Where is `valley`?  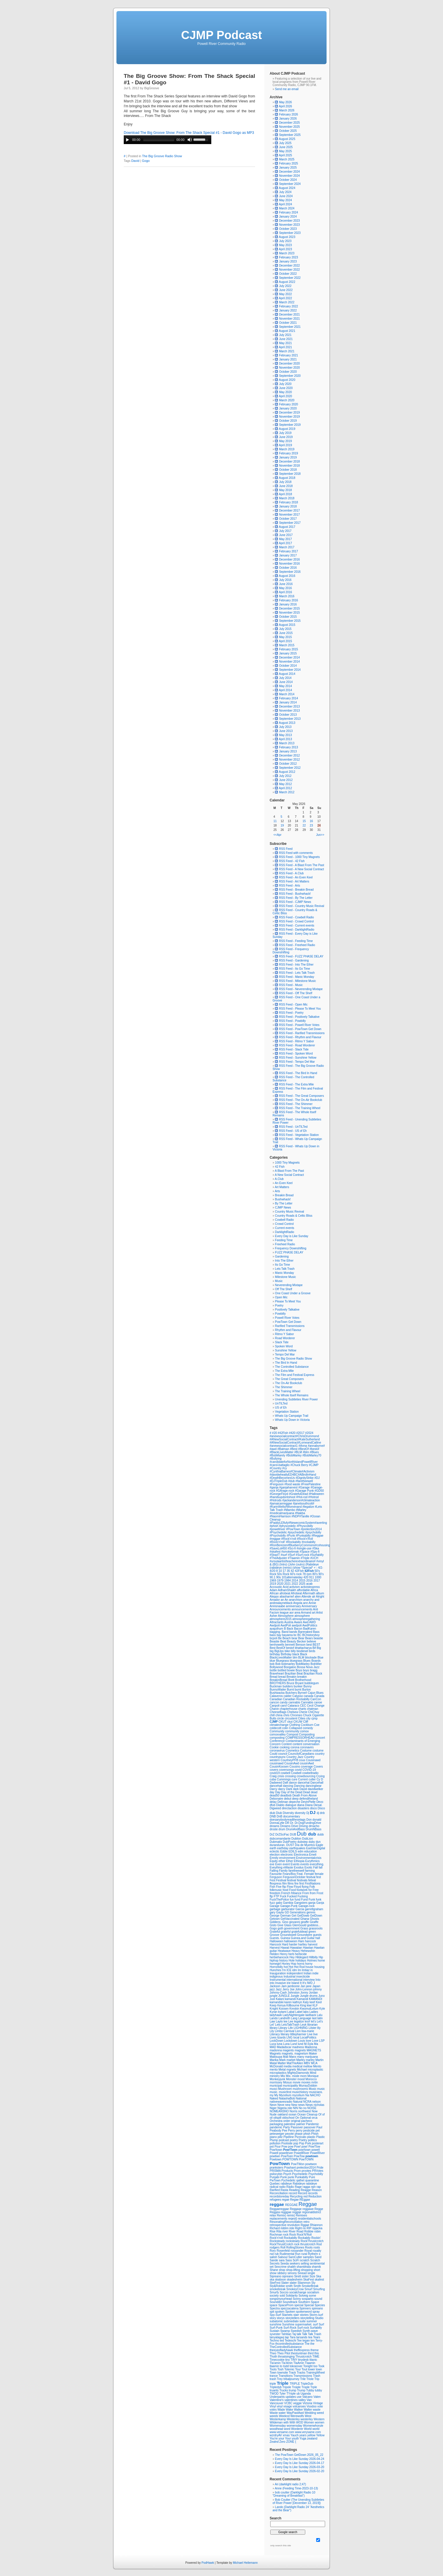 valley is located at coordinates (302, 2400).